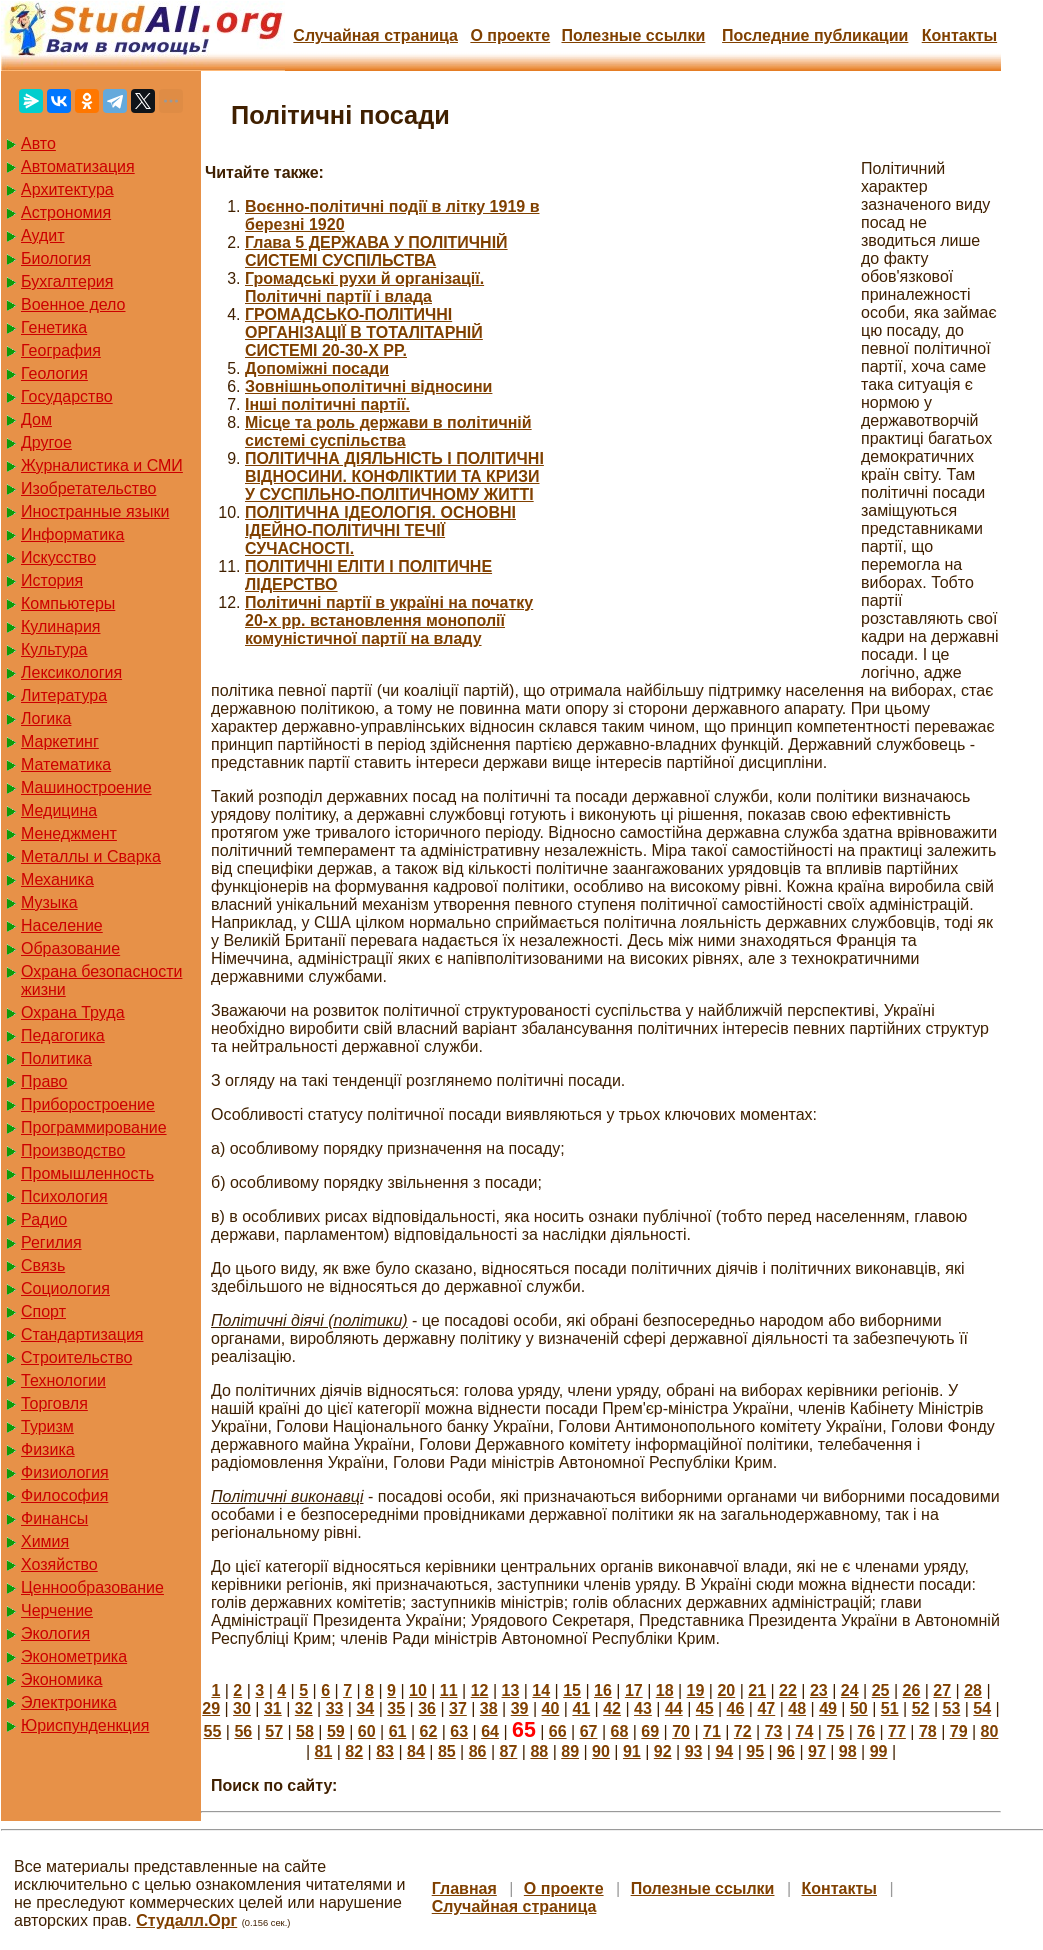  Describe the element at coordinates (67, 281) in the screenshot. I see `Бухгалтерия` at that location.